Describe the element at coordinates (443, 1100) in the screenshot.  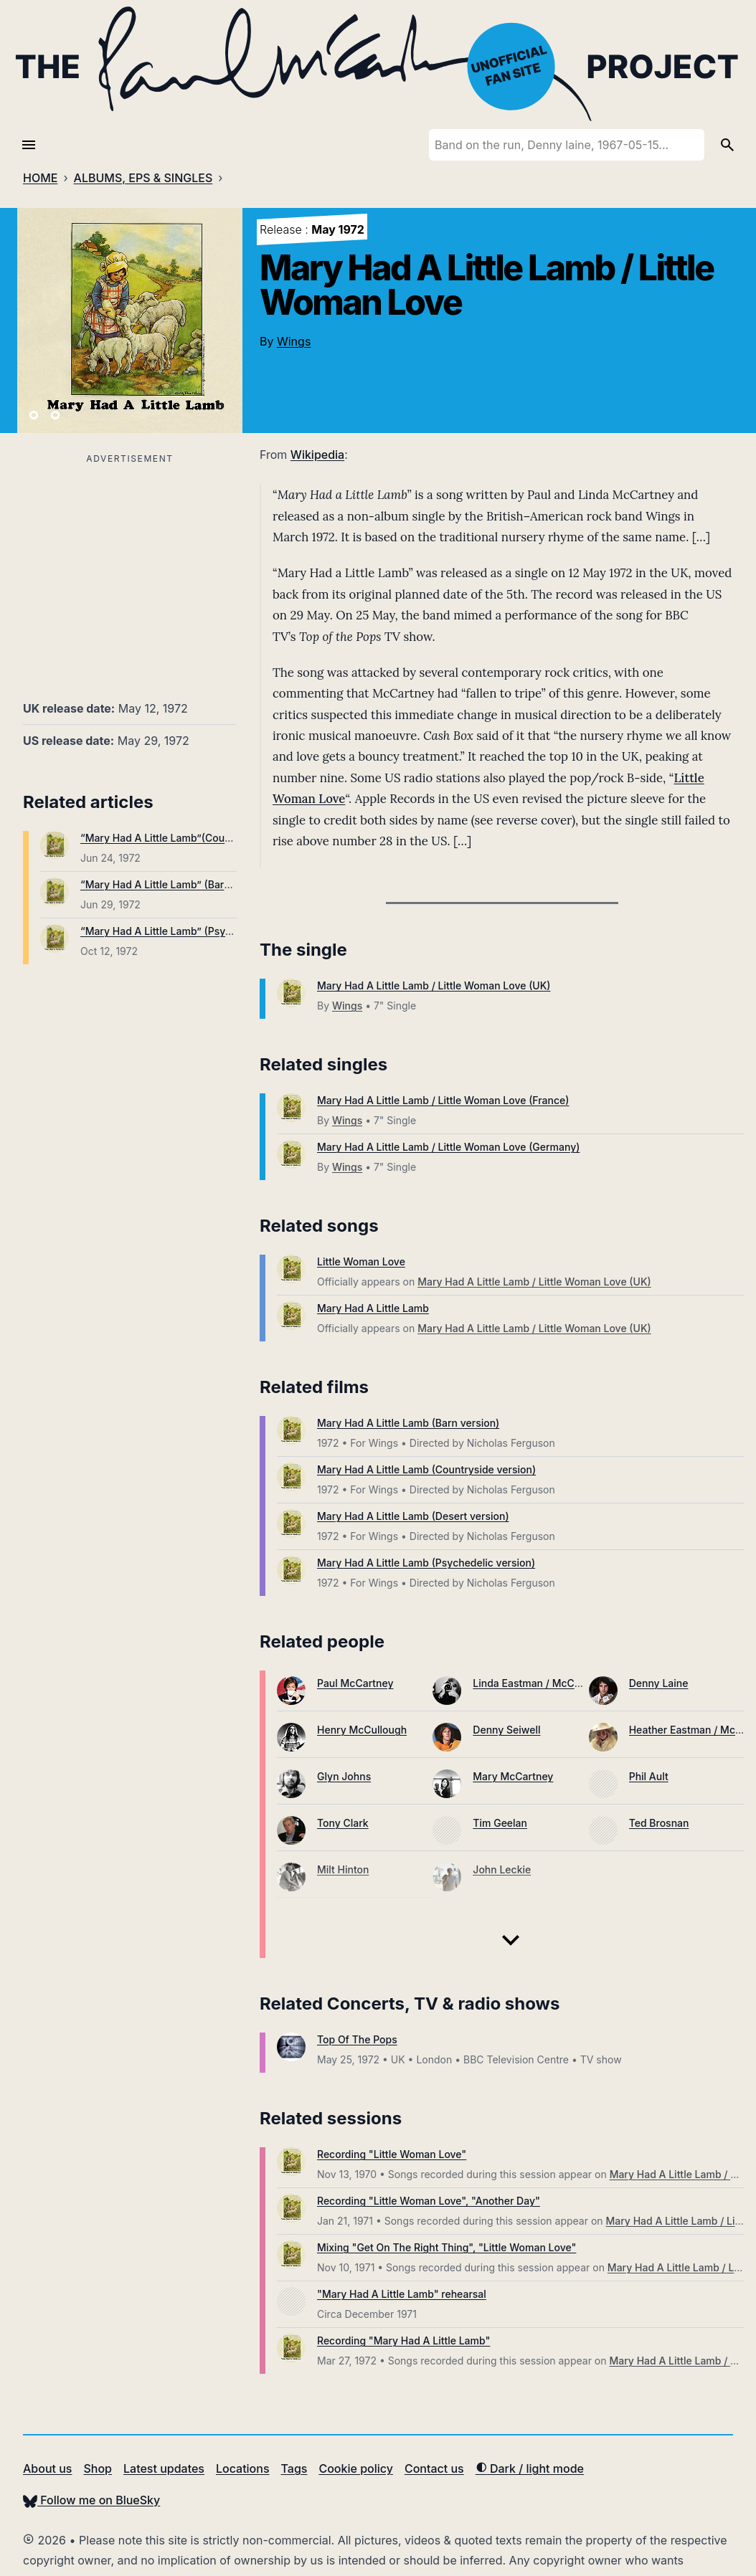
I see `Mary Had A Little Lamb / Little Woman Love (France)` at that location.